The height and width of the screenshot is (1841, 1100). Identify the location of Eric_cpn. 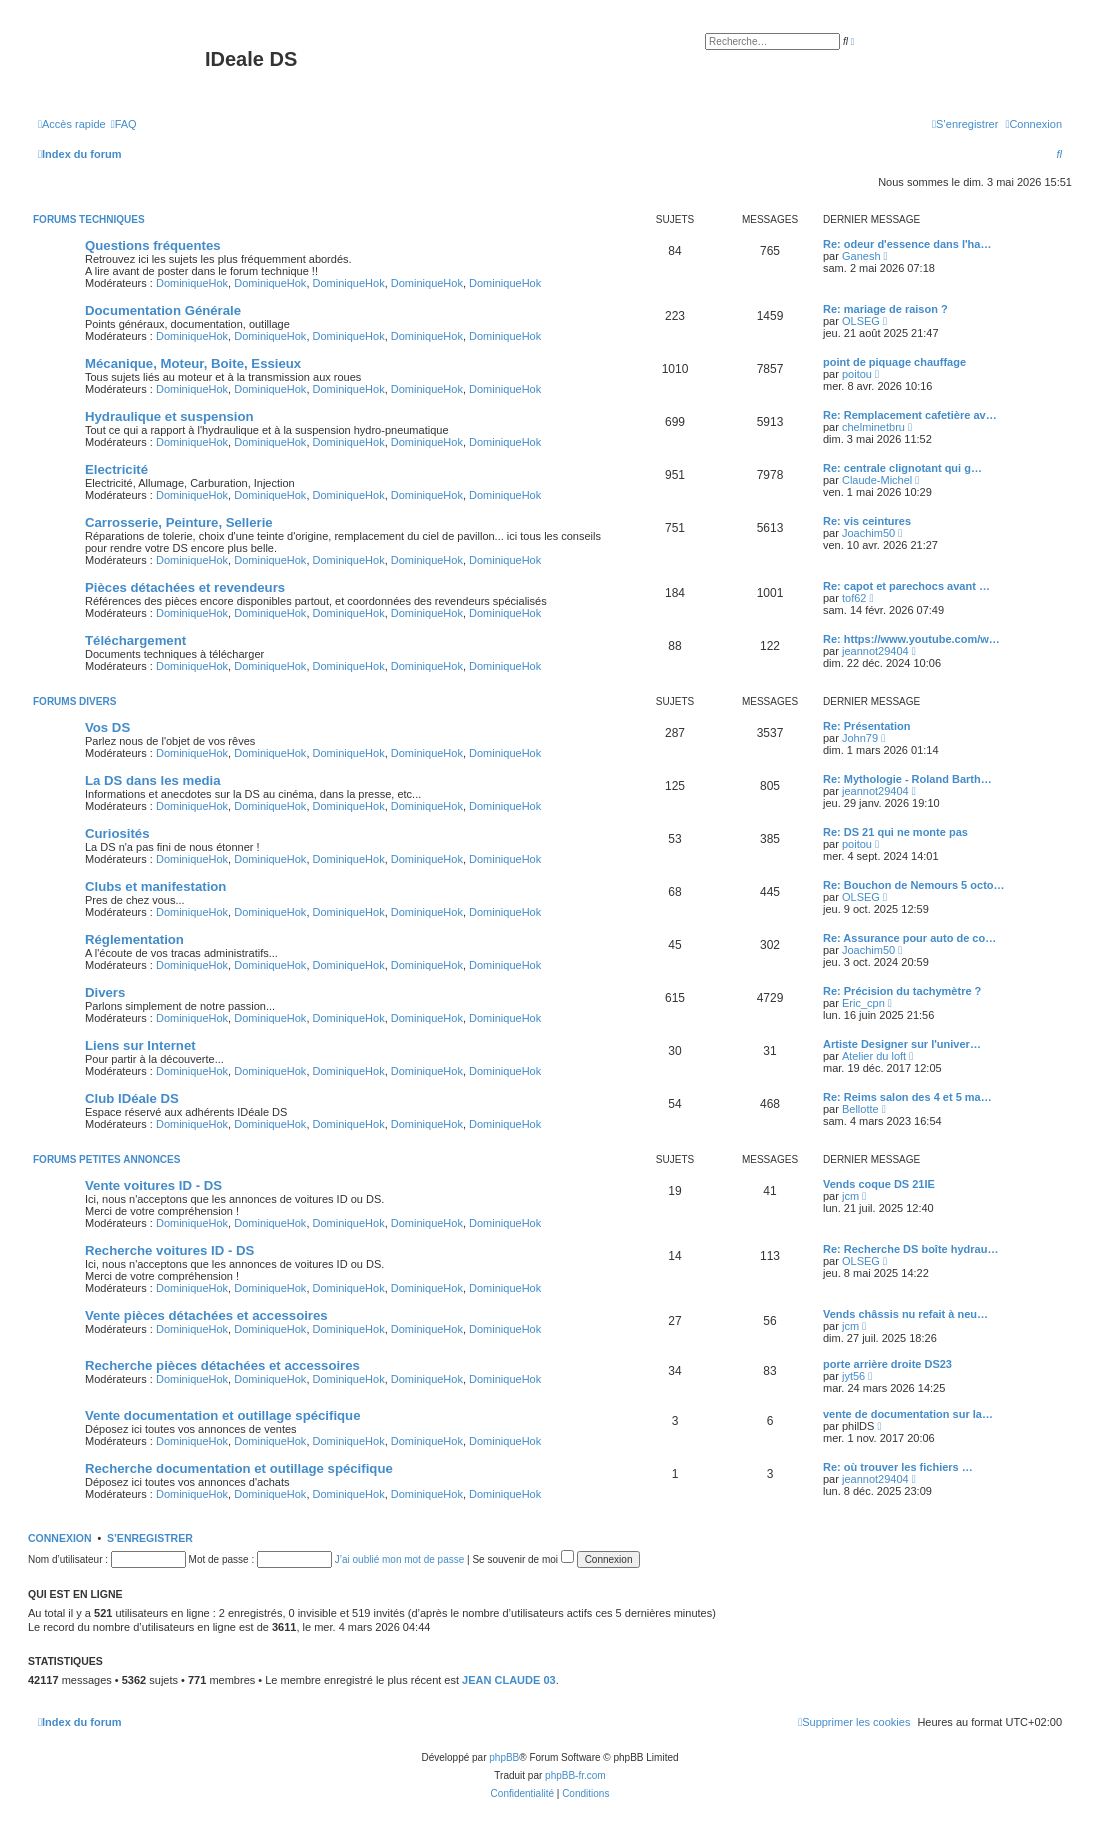
(863, 1003).